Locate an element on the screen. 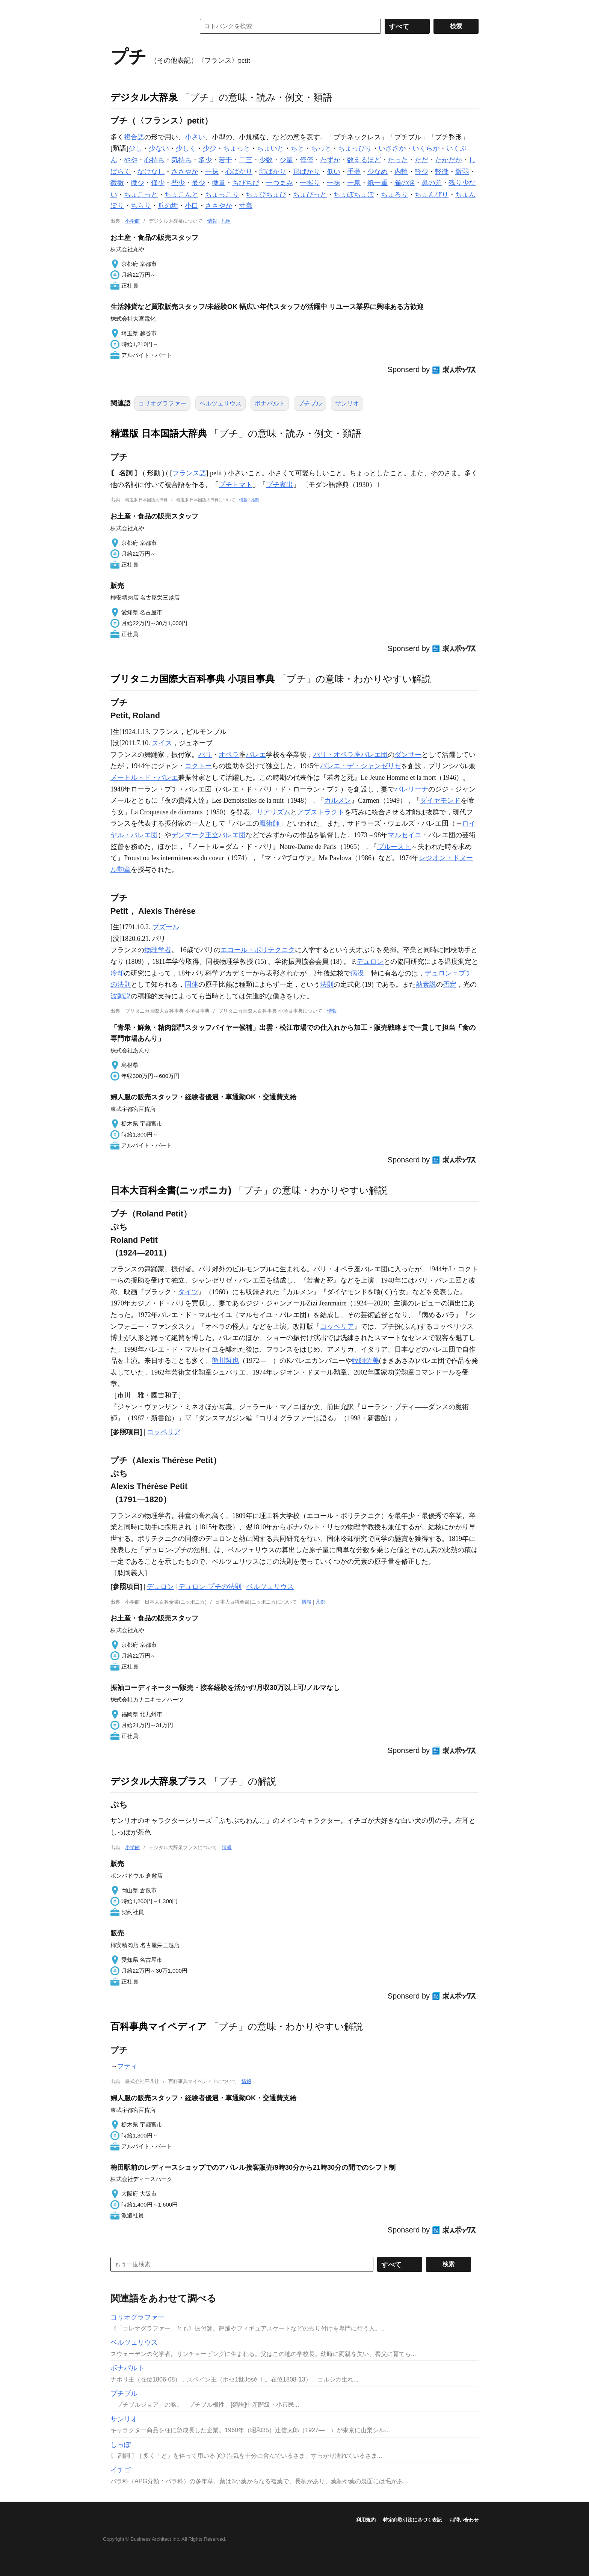 Image resolution: width=589 pixels, height=2576 pixels. プルースト is located at coordinates (394, 846).